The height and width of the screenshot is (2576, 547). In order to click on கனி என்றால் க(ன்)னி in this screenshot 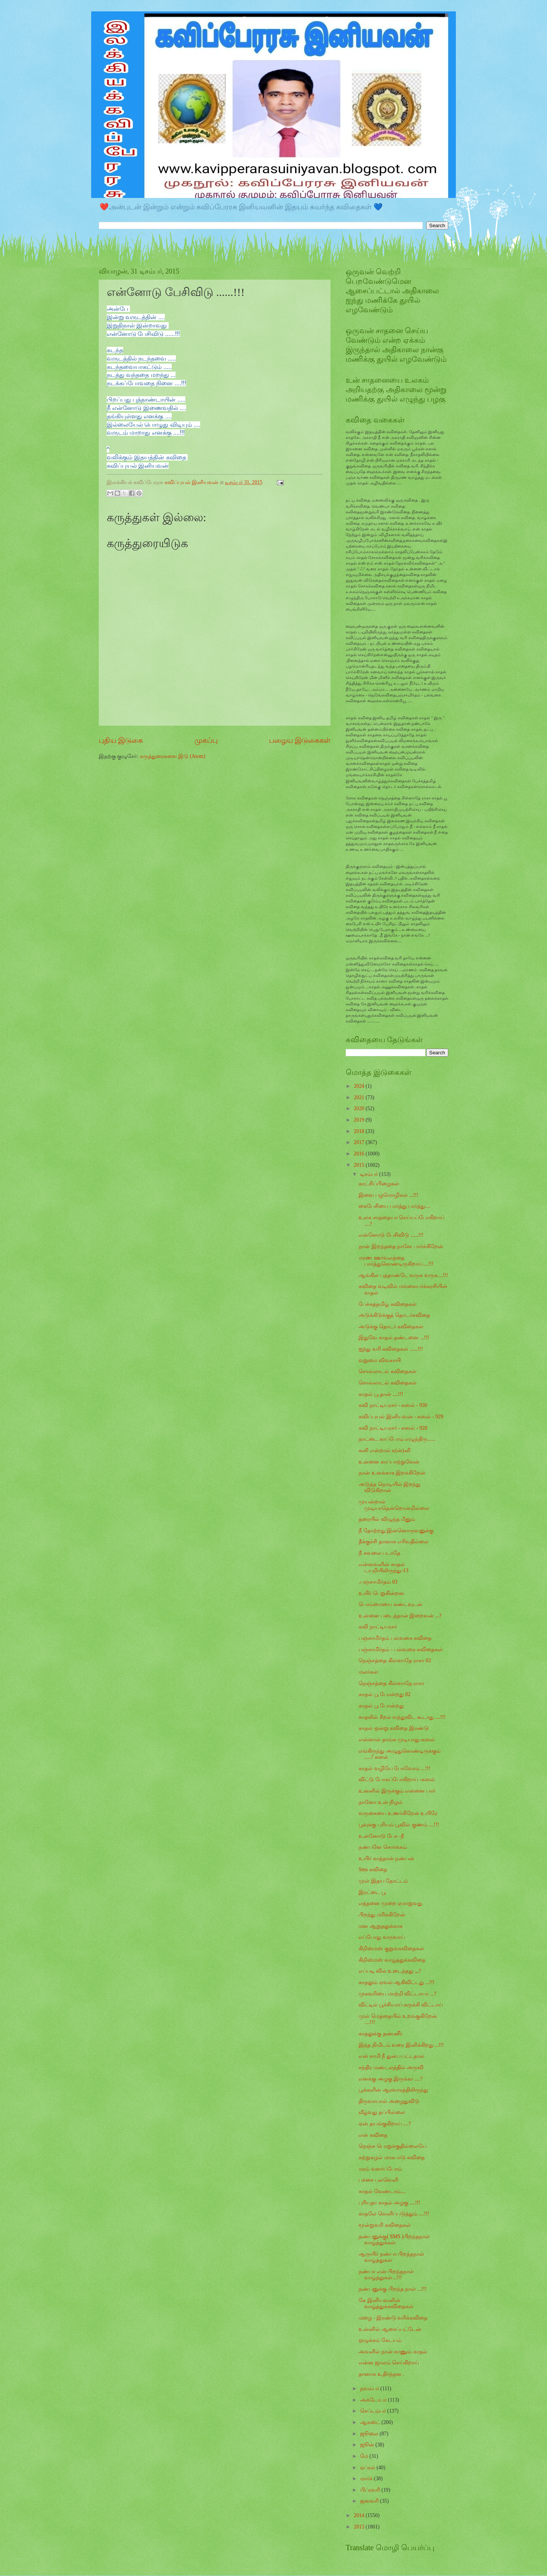, I will do `click(384, 1450)`.